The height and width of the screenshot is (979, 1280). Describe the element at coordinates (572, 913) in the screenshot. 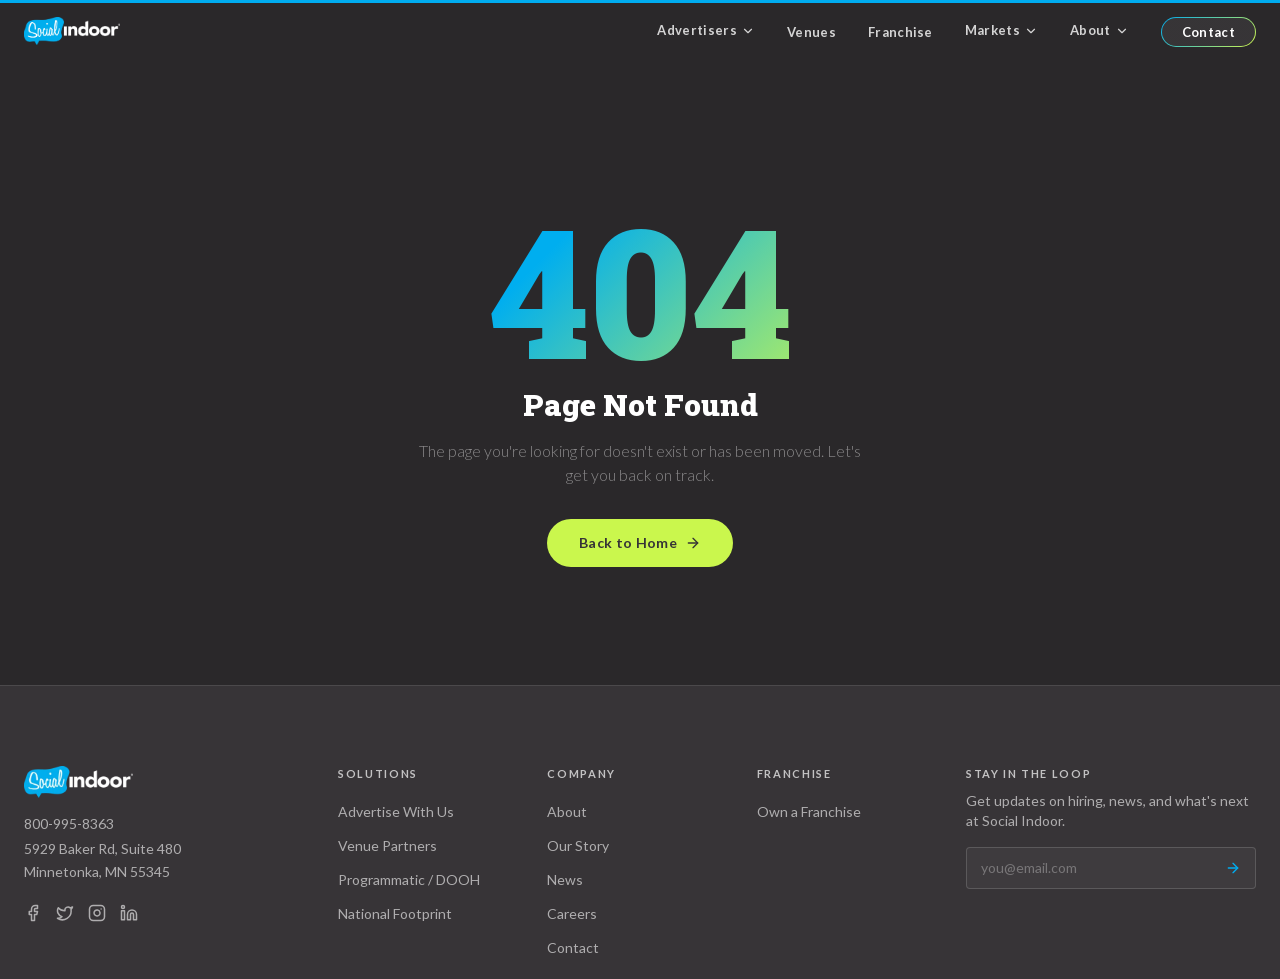

I see `Careers` at that location.